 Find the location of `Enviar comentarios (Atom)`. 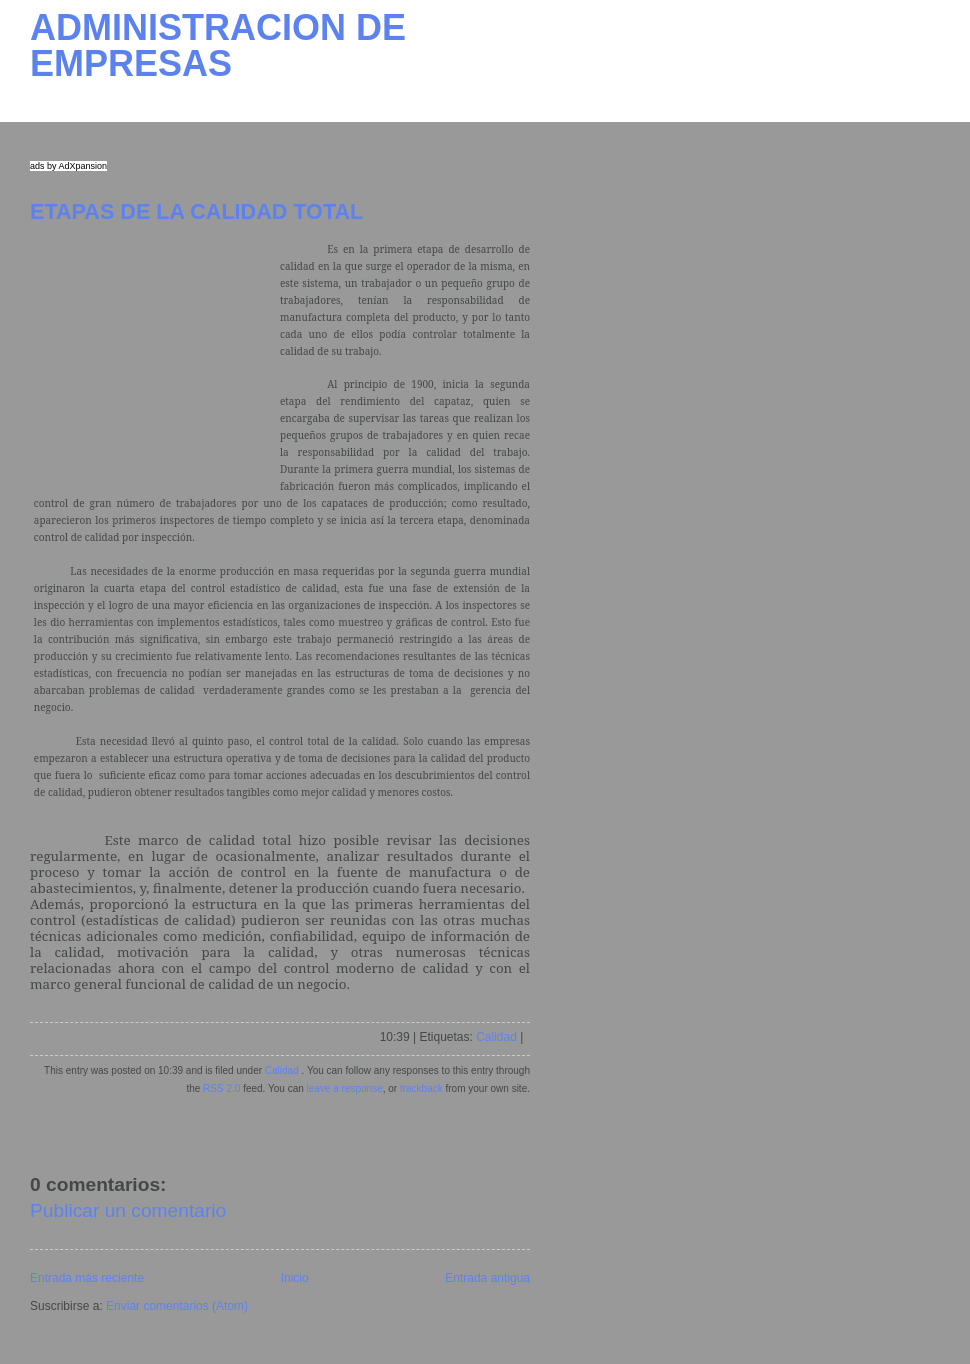

Enviar comentarios (Atom) is located at coordinates (177, 1306).